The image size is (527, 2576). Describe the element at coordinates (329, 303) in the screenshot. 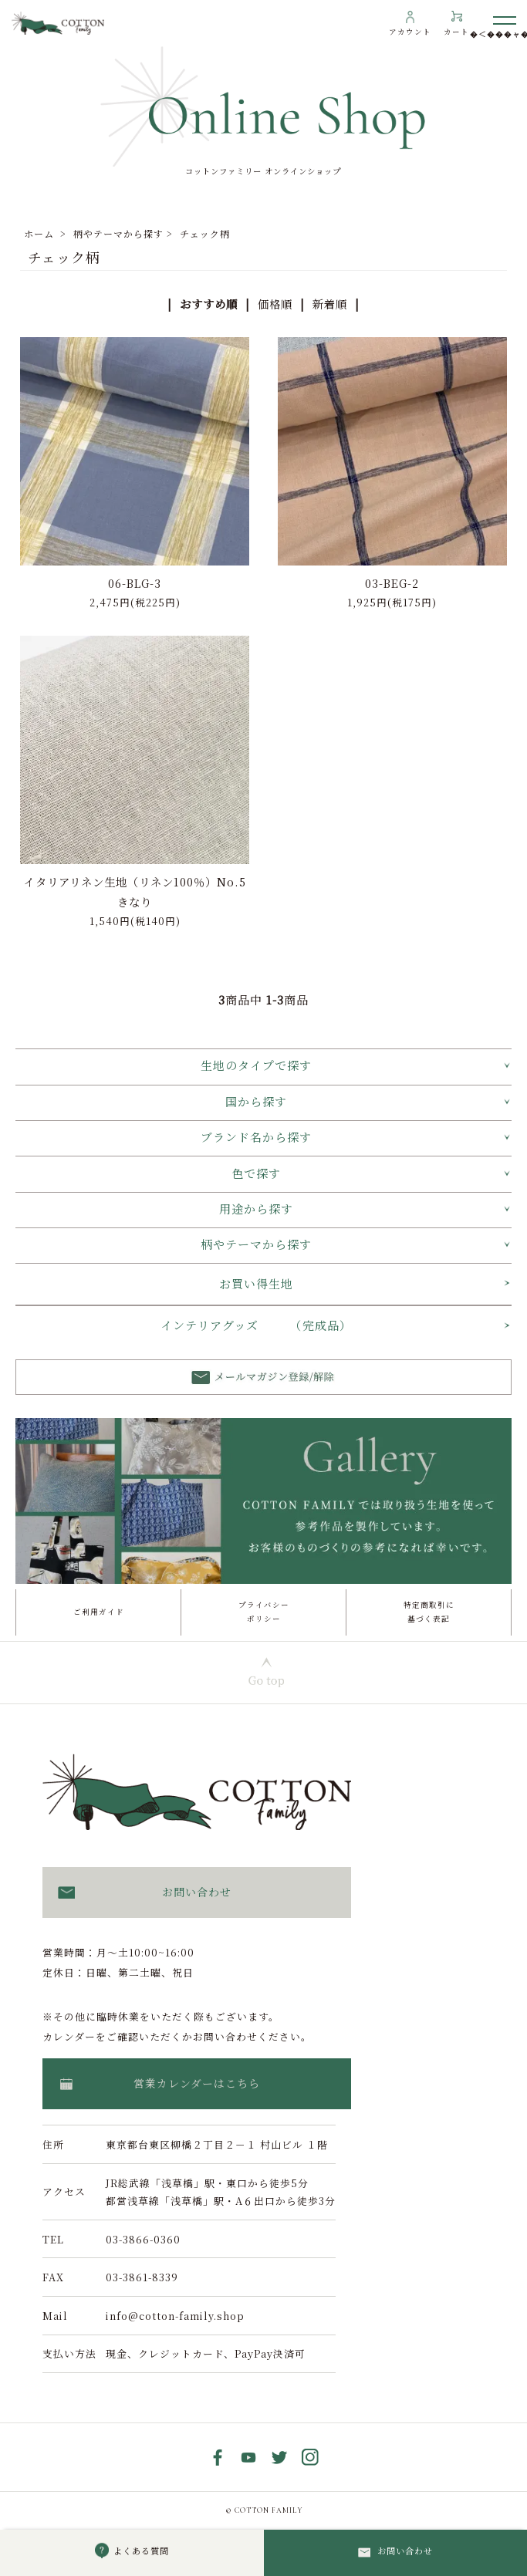

I see `新着順` at that location.